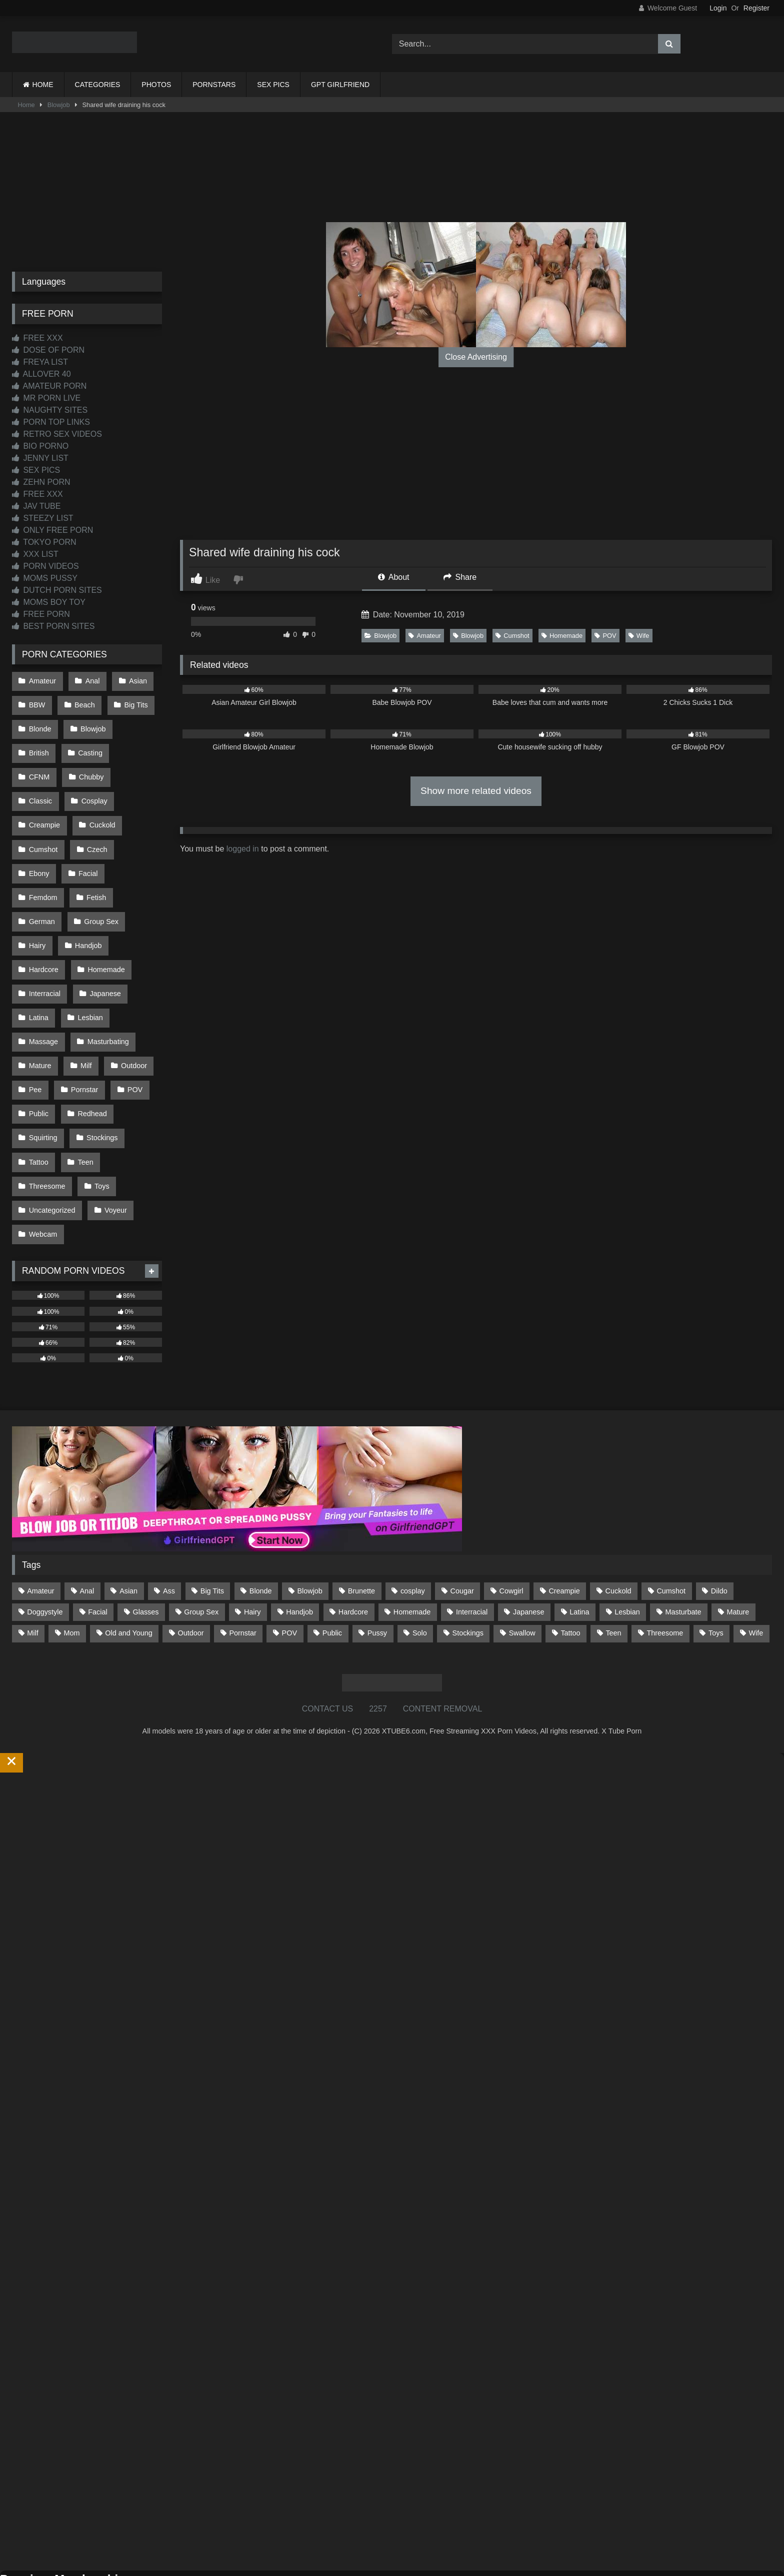 The width and height of the screenshot is (784, 2576). I want to click on Cumshot, so click(512, 635).